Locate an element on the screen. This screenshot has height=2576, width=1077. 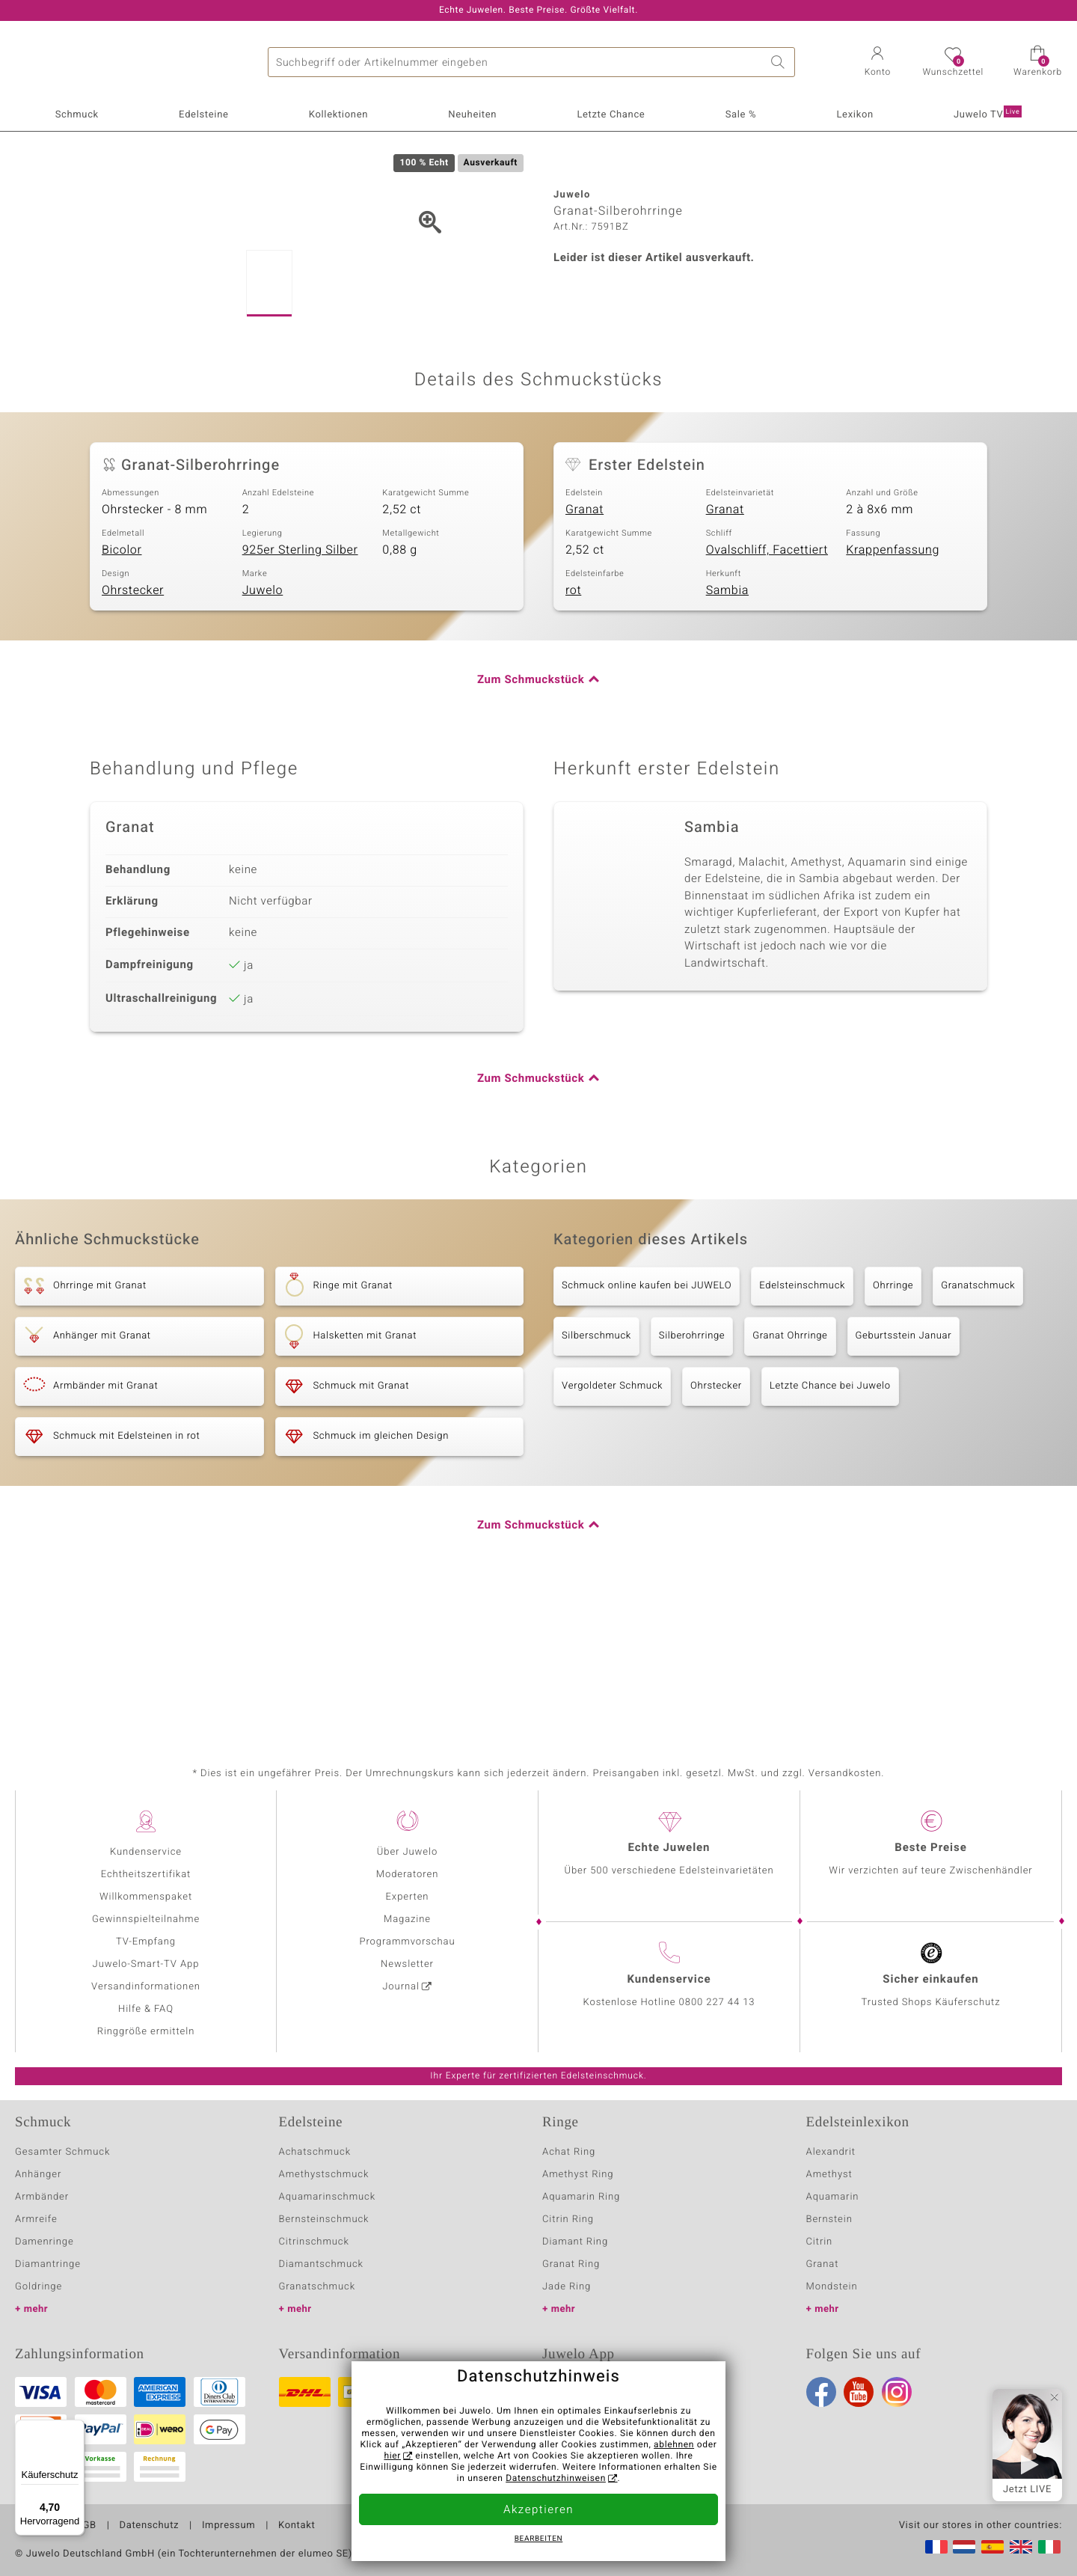
Suche is located at coordinates (780, 62).